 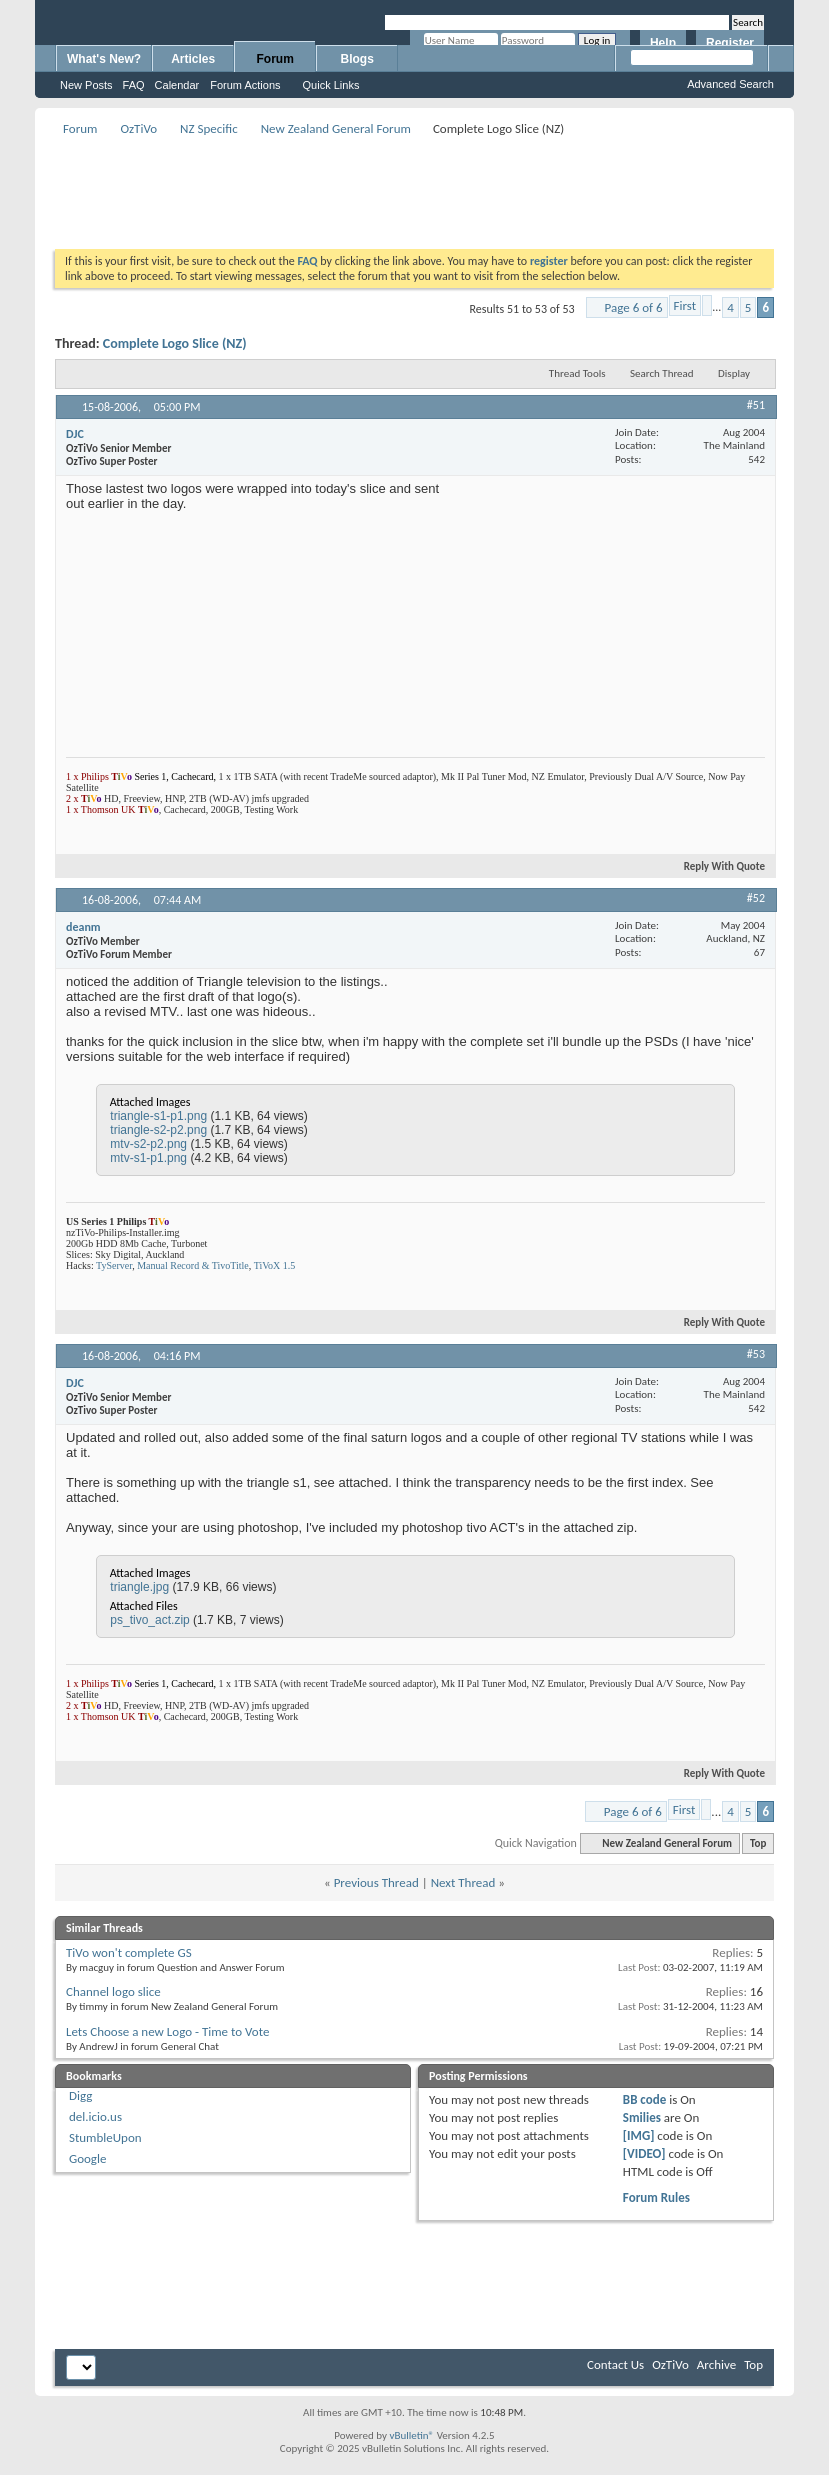 I want to click on Archive, so click(x=716, y=2364).